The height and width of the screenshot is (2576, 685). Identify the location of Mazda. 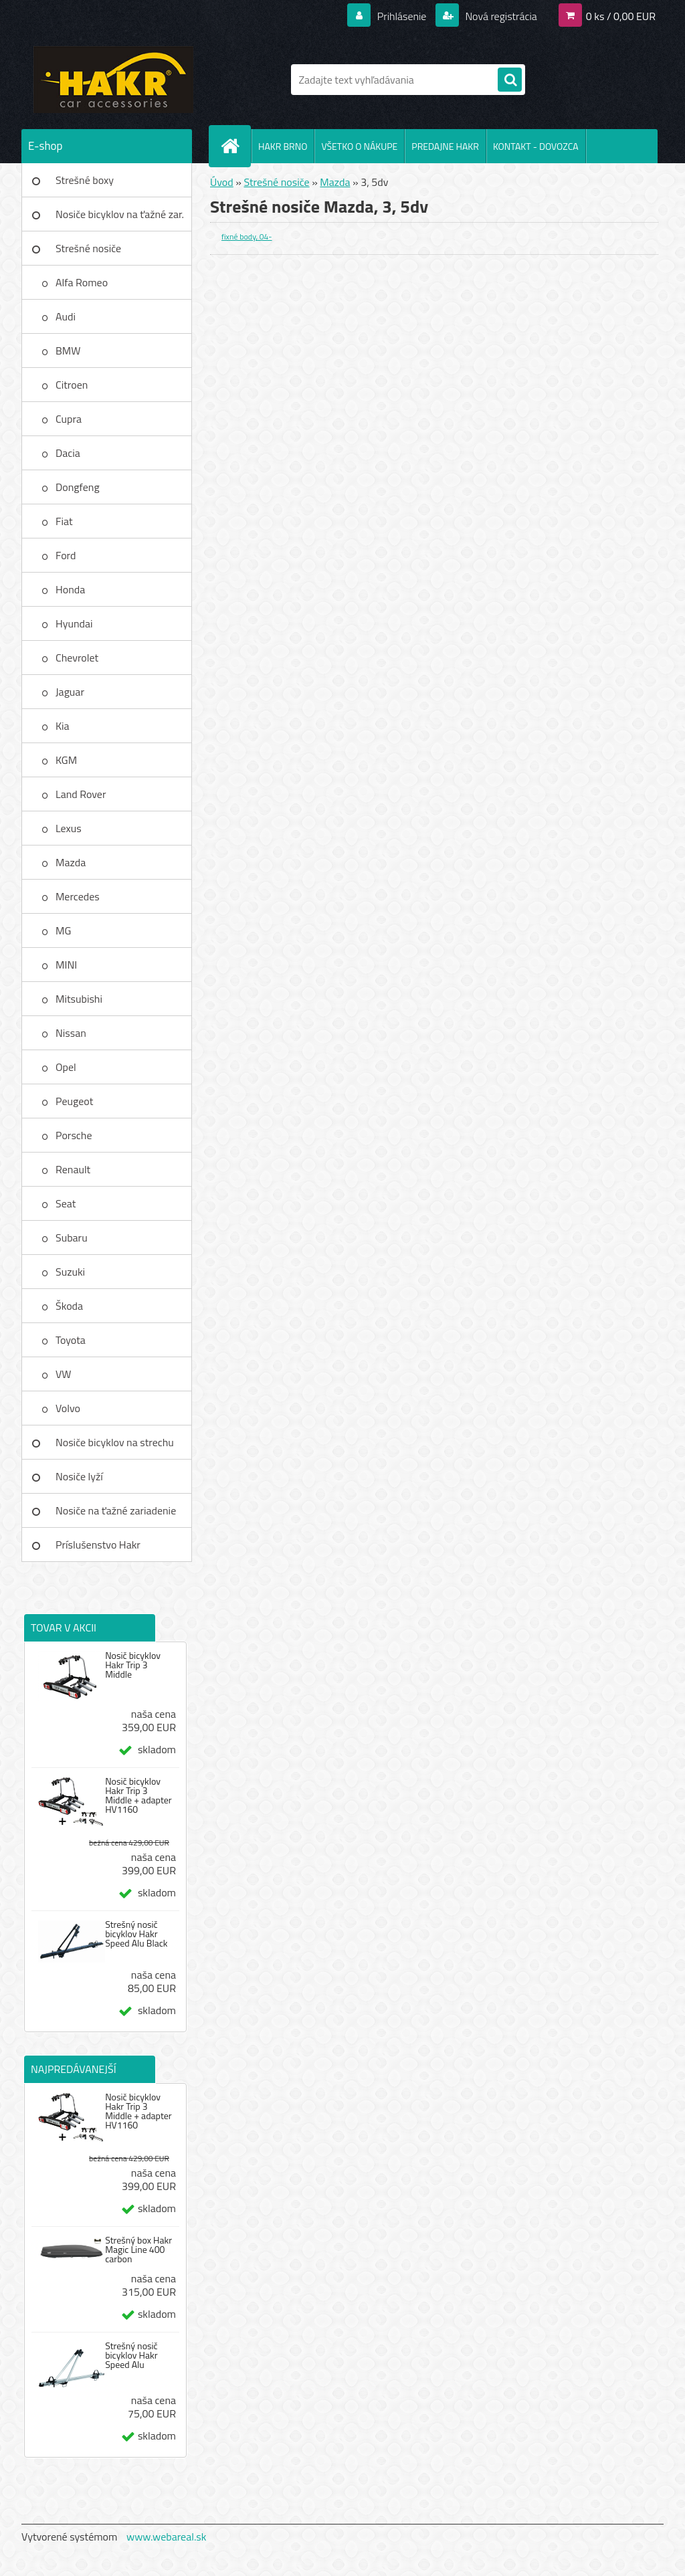
(71, 862).